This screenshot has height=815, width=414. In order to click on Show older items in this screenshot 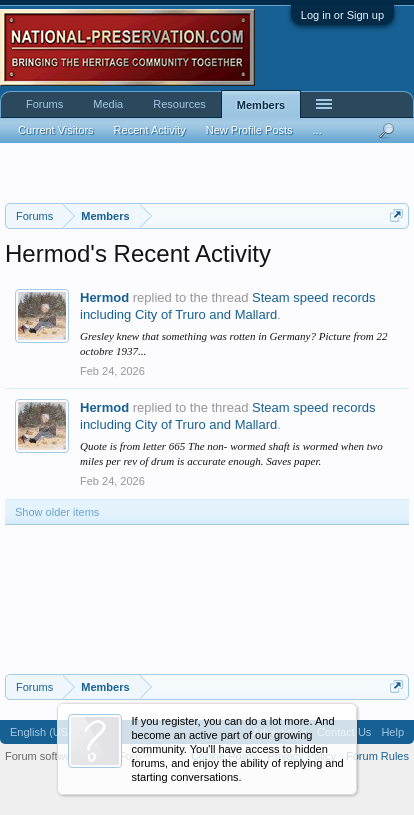, I will do `click(57, 512)`.